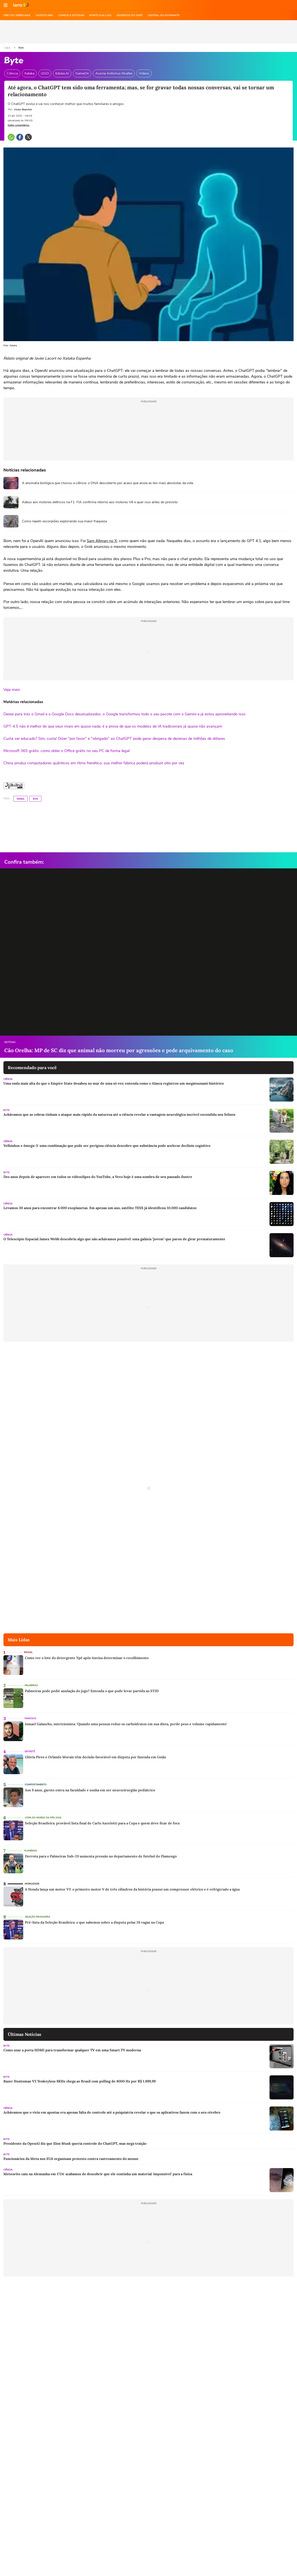  What do you see at coordinates (62, 73) in the screenshot?
I see `Eduka.AI` at bounding box center [62, 73].